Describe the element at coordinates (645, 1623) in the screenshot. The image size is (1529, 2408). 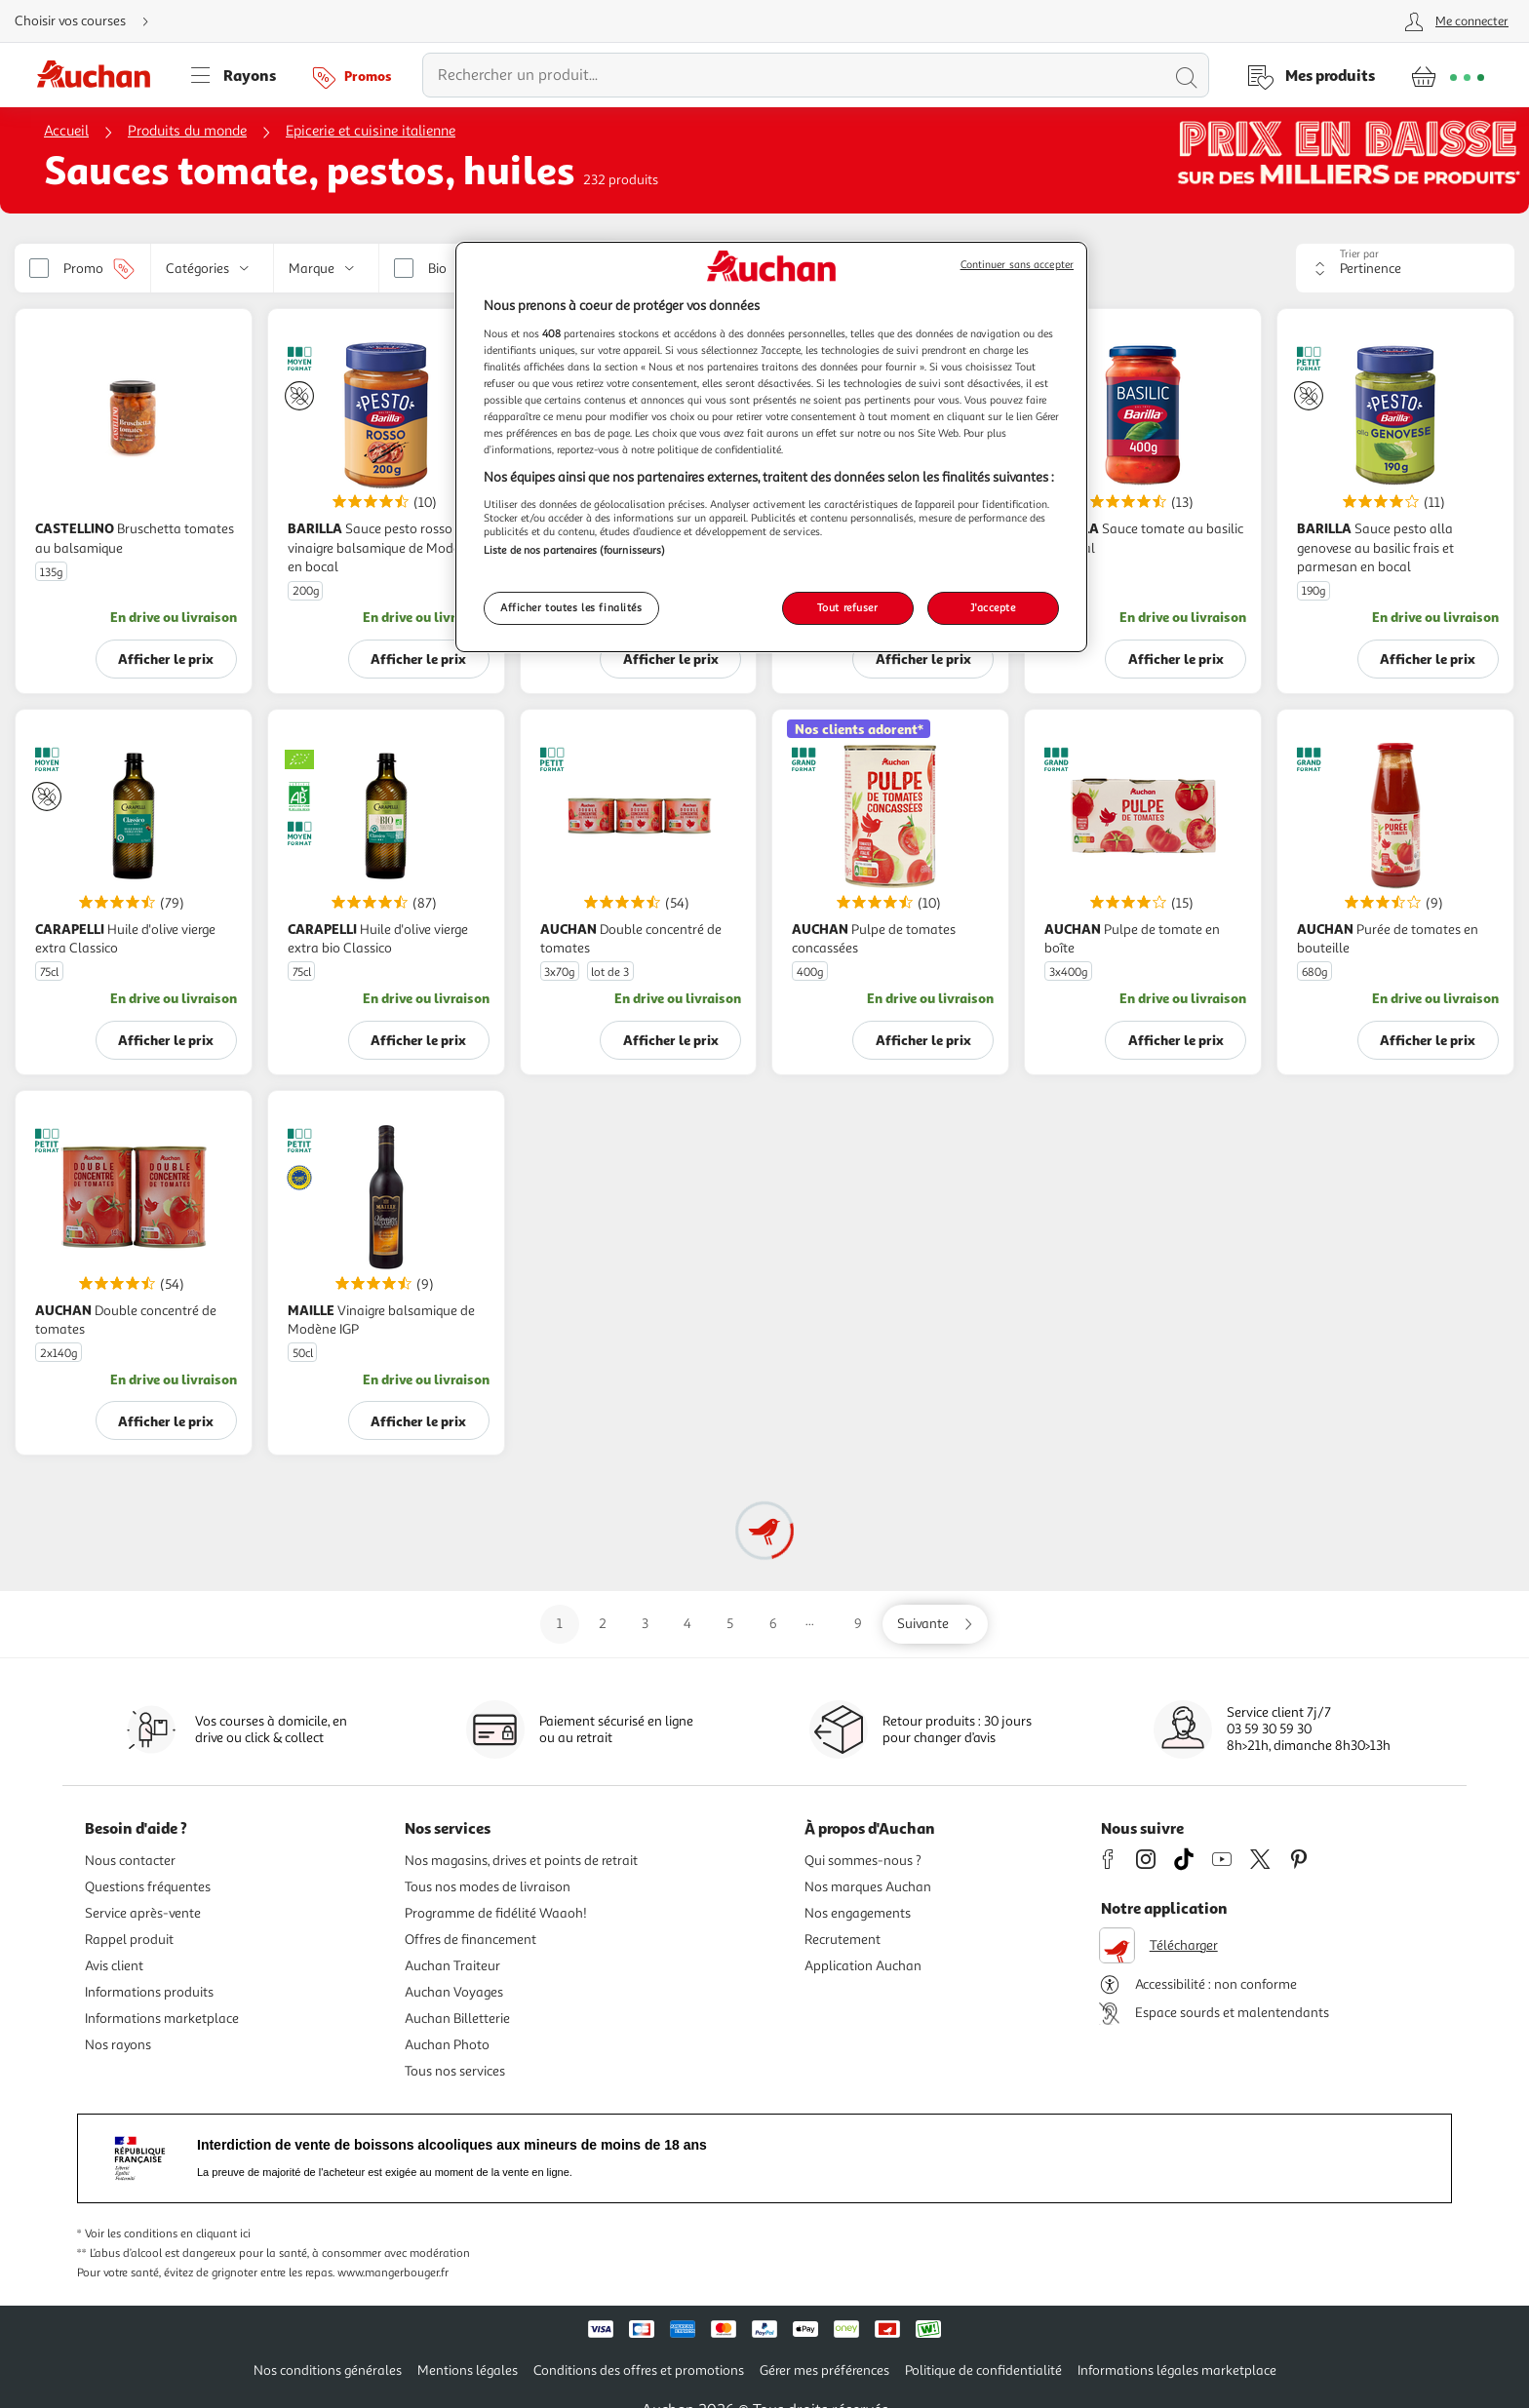
I see `3 [Aller sur la page 3]` at that location.